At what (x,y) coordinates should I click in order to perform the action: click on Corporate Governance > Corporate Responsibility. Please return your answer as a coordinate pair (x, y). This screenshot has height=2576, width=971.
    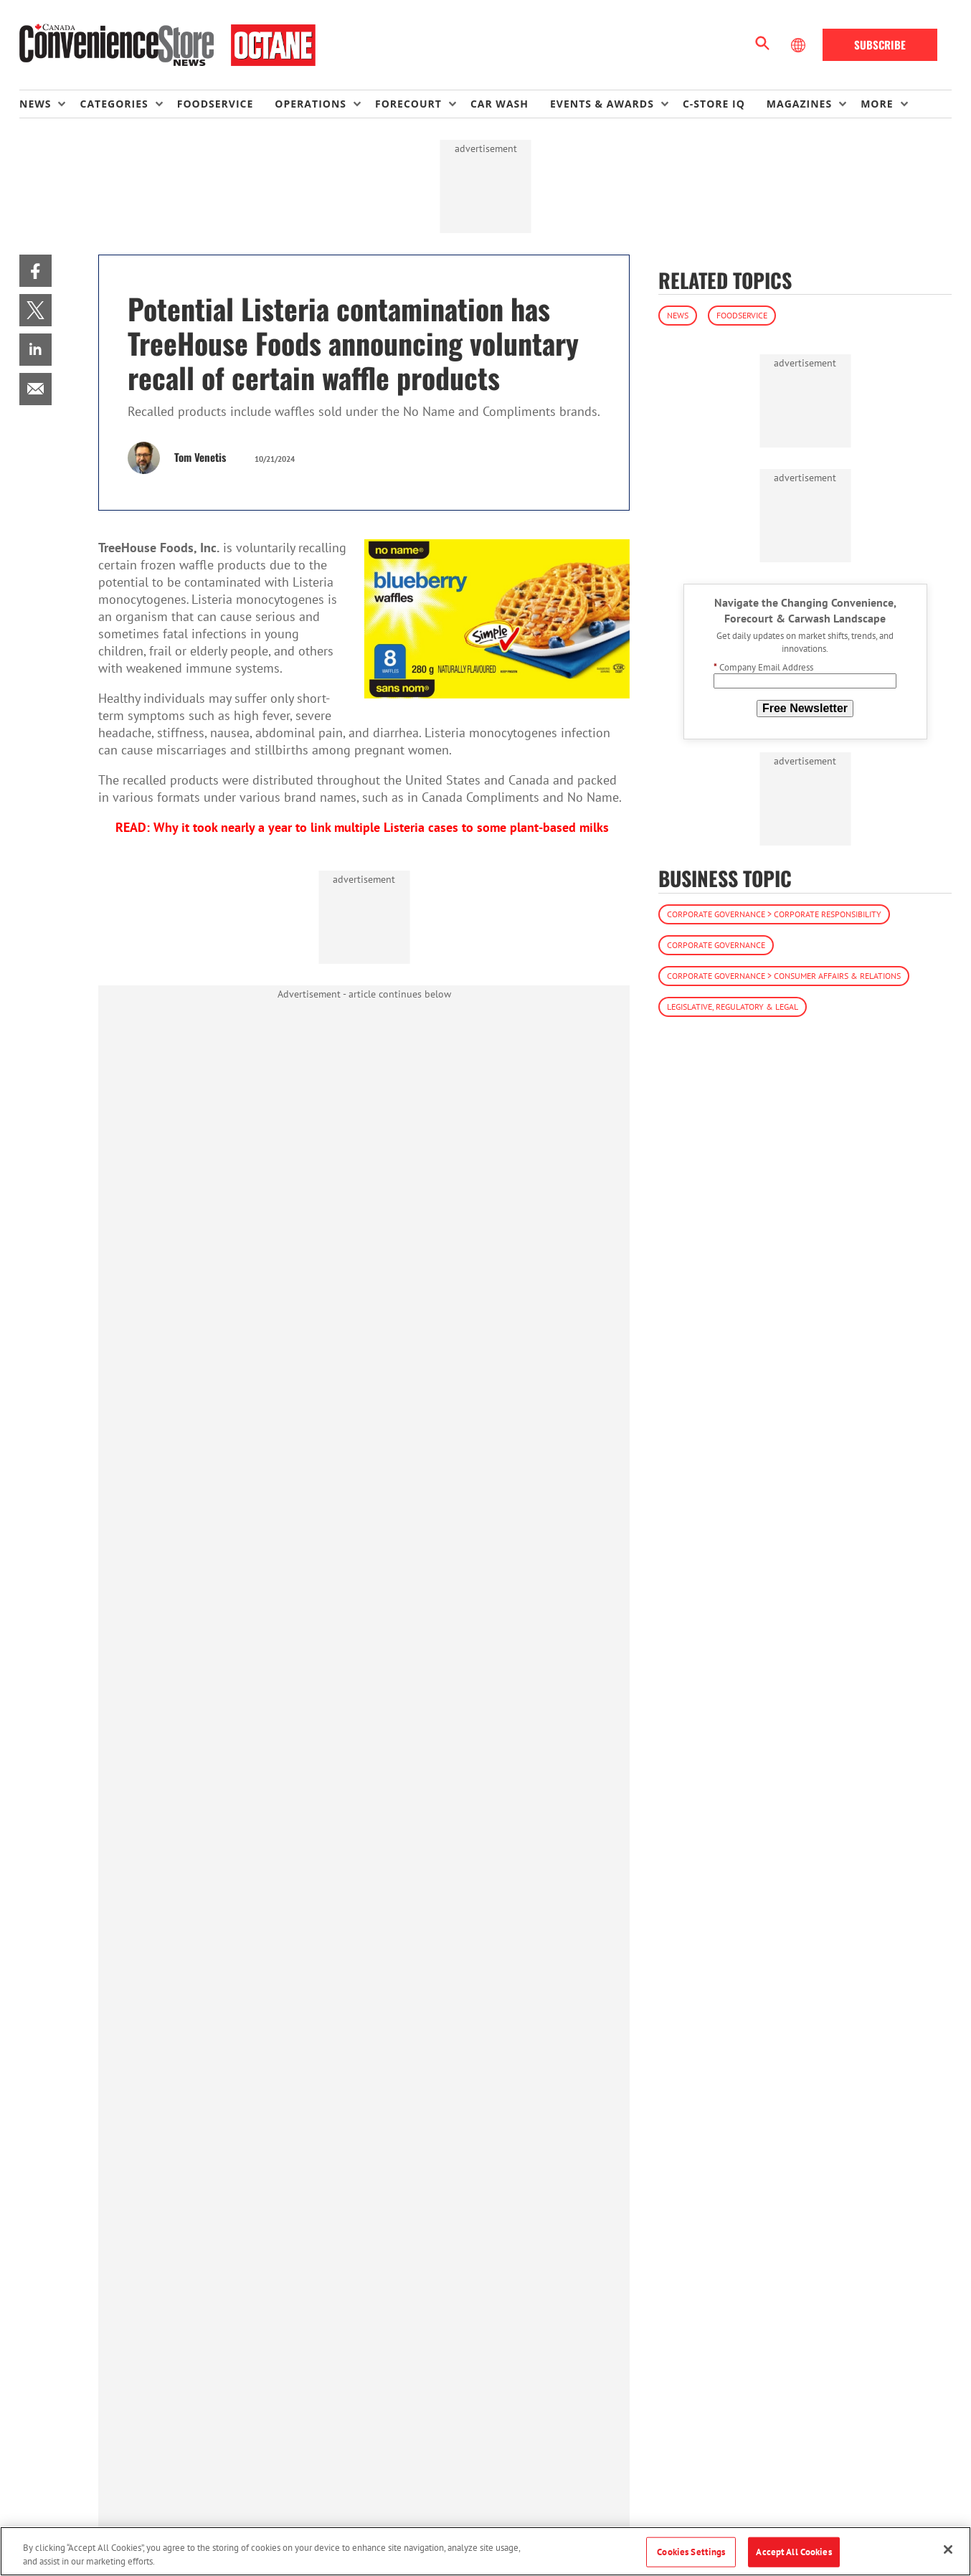
    Looking at the image, I should click on (774, 914).